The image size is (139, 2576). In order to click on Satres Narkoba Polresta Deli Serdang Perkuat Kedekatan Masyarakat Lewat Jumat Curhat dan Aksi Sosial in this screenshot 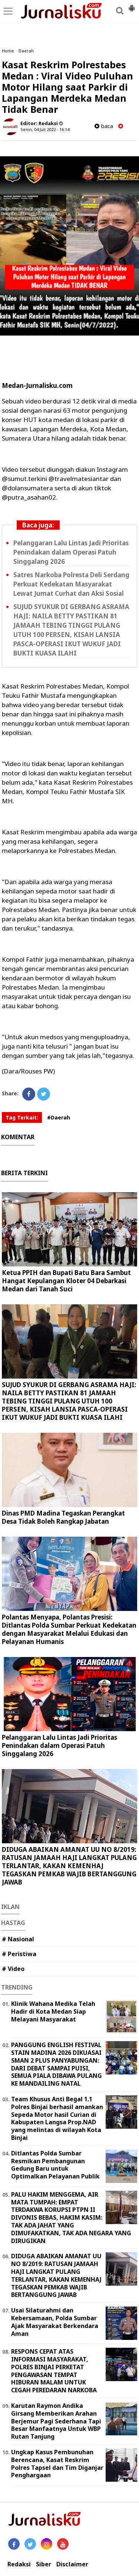, I will do `click(71, 584)`.